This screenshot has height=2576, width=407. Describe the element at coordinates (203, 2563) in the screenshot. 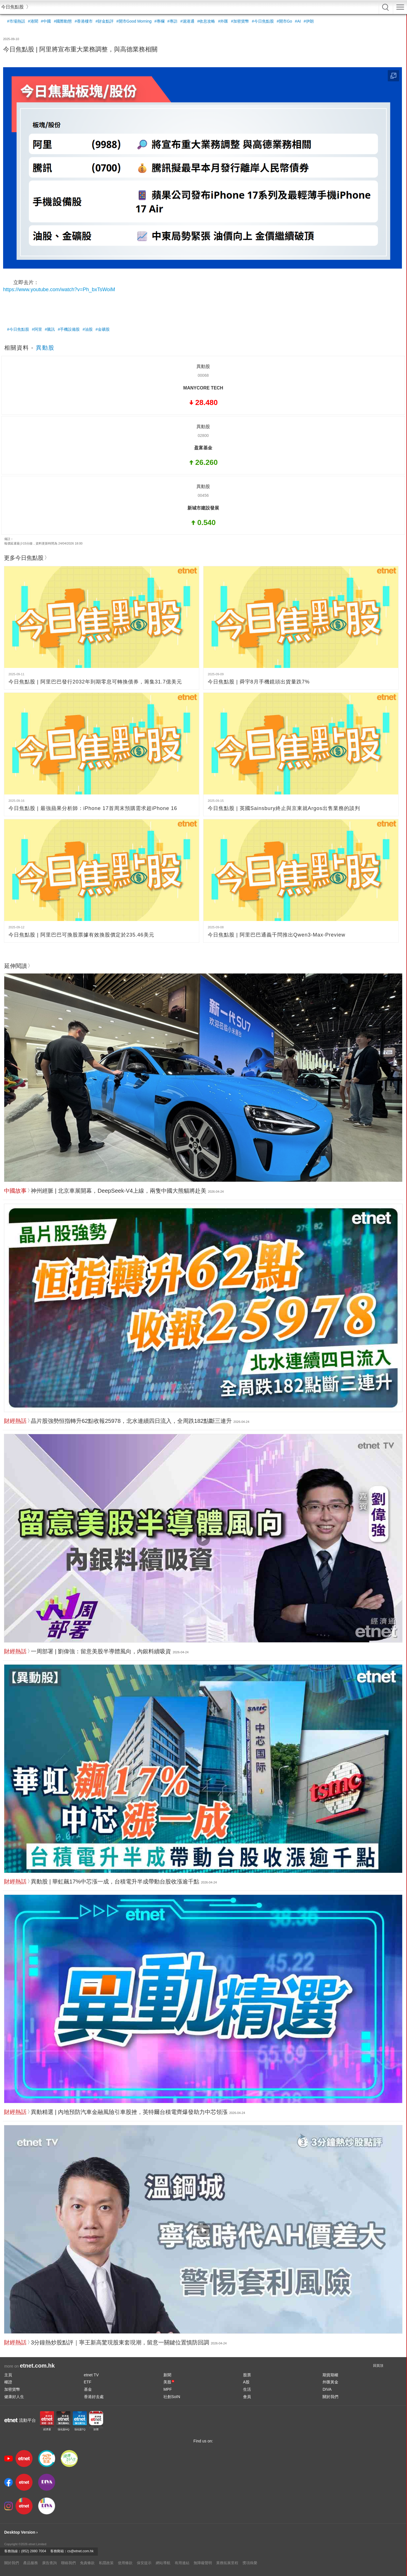

I see `無障礙聲明` at that location.